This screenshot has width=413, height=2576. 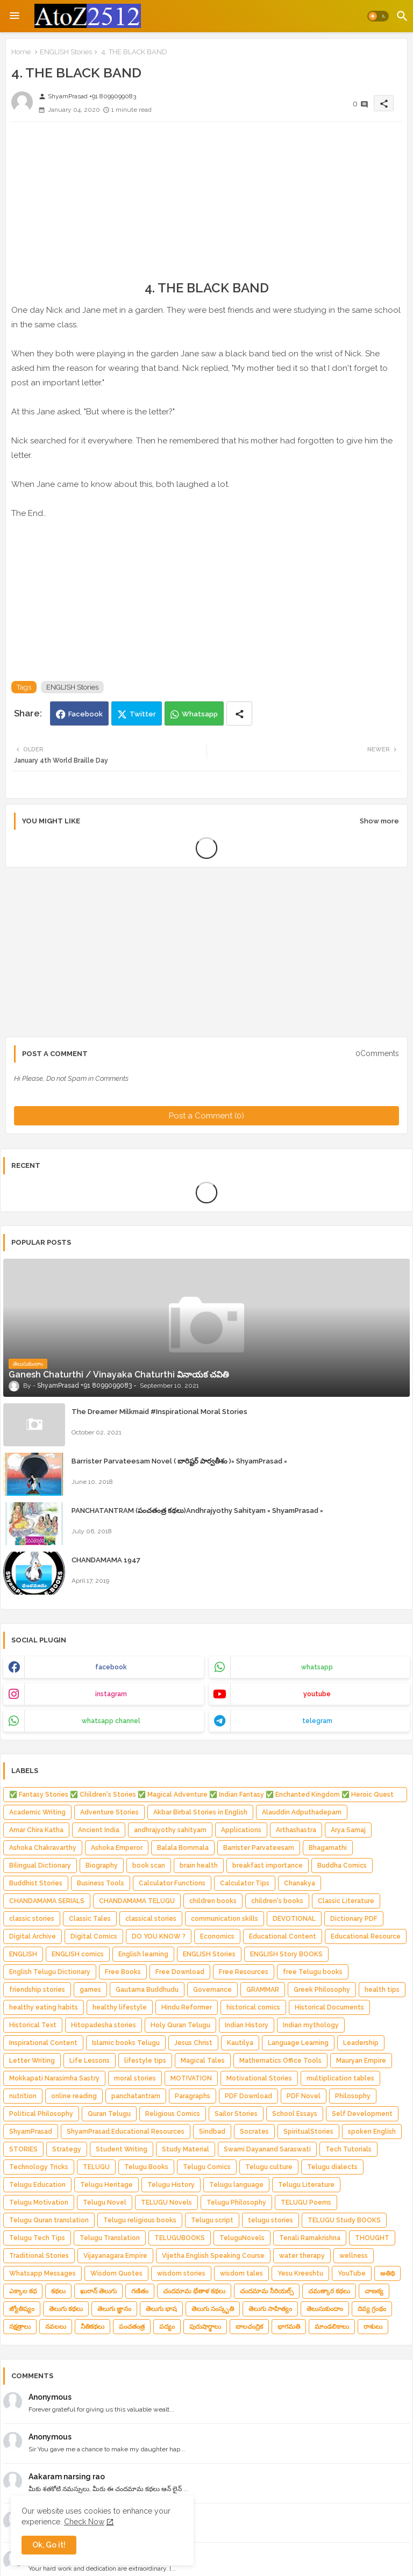 What do you see at coordinates (294, 2114) in the screenshot?
I see `School Essays` at bounding box center [294, 2114].